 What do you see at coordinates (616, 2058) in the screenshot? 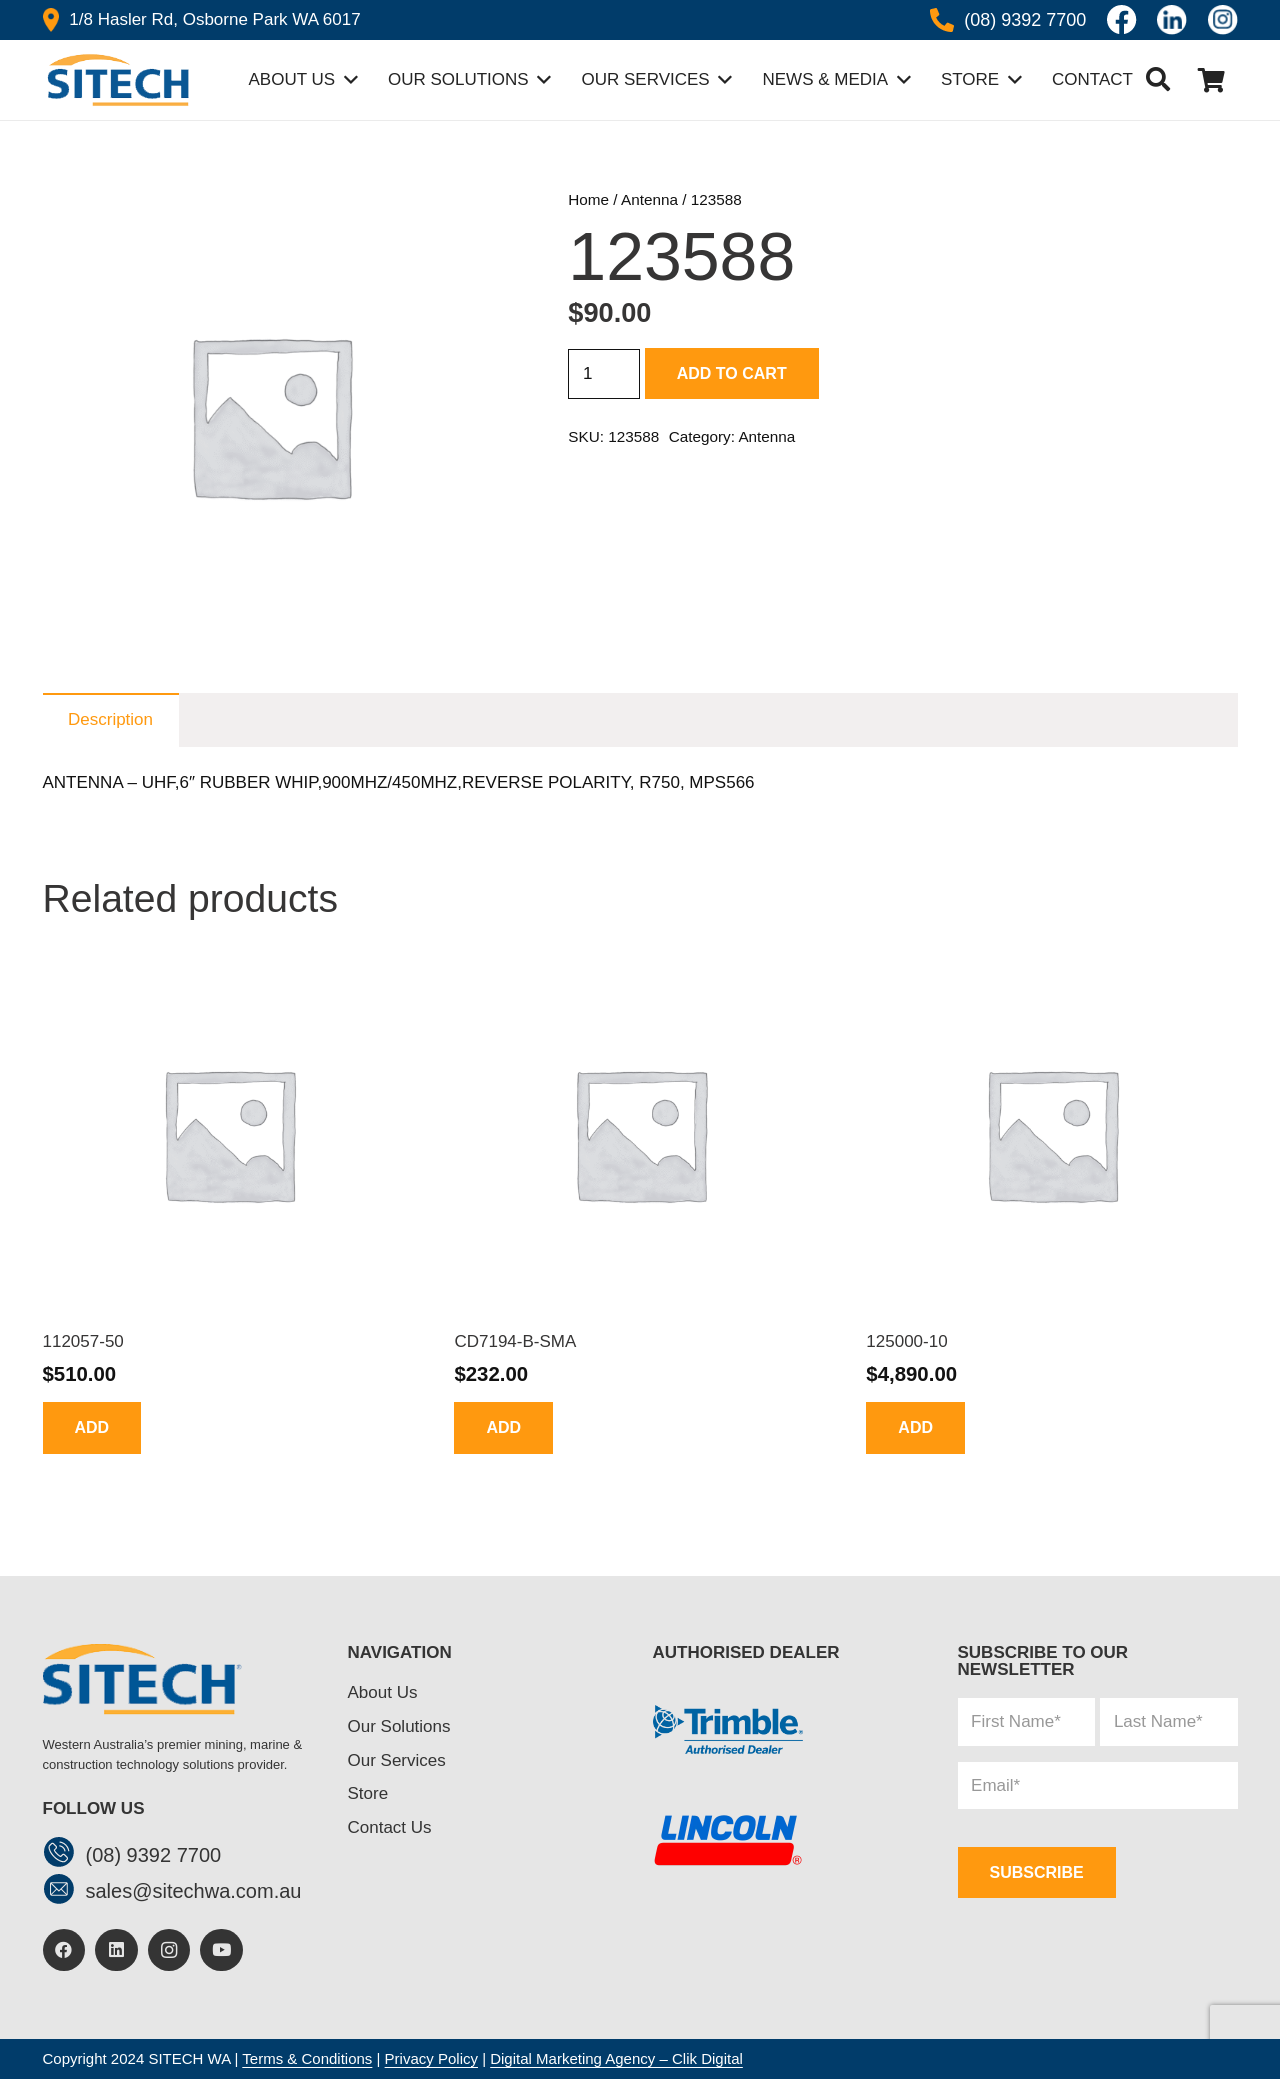
I see `Digital Marketing Agency – Clik Digital` at bounding box center [616, 2058].